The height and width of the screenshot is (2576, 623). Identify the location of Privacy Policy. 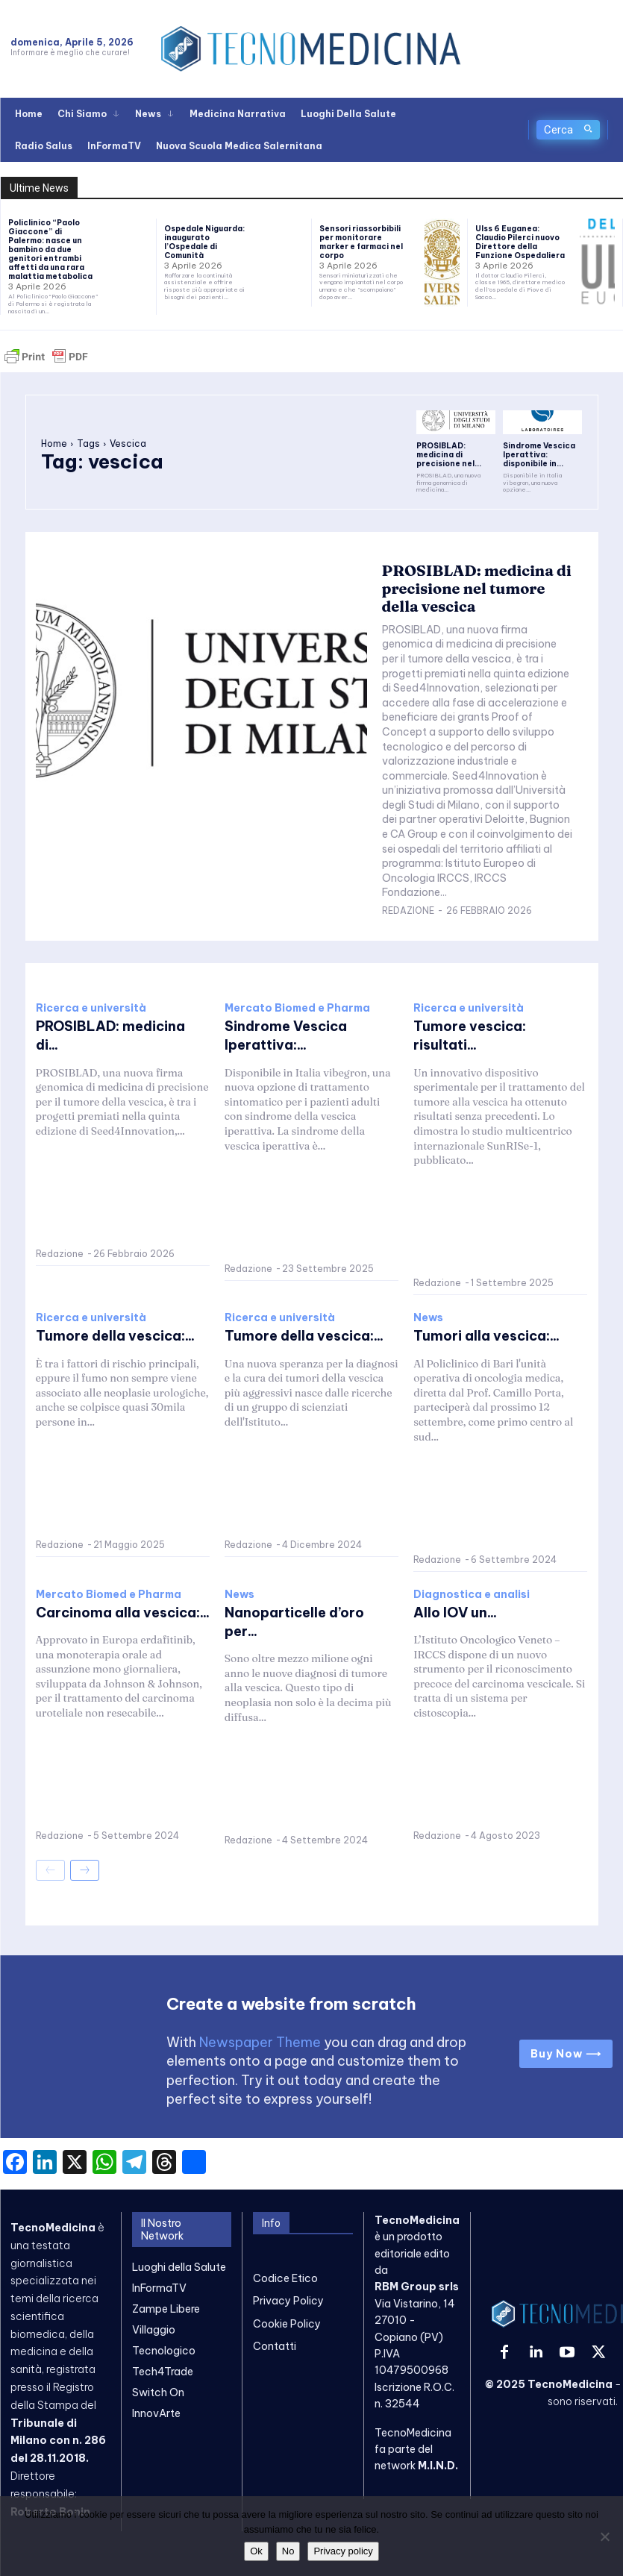
(288, 2300).